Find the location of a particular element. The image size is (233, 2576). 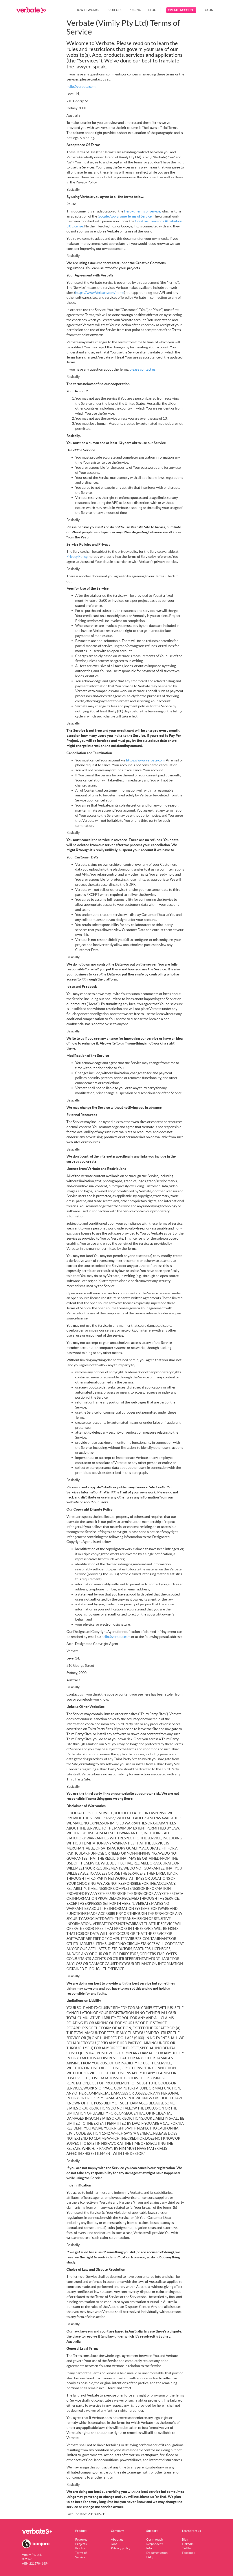

Blog is located at coordinates (152, 10).